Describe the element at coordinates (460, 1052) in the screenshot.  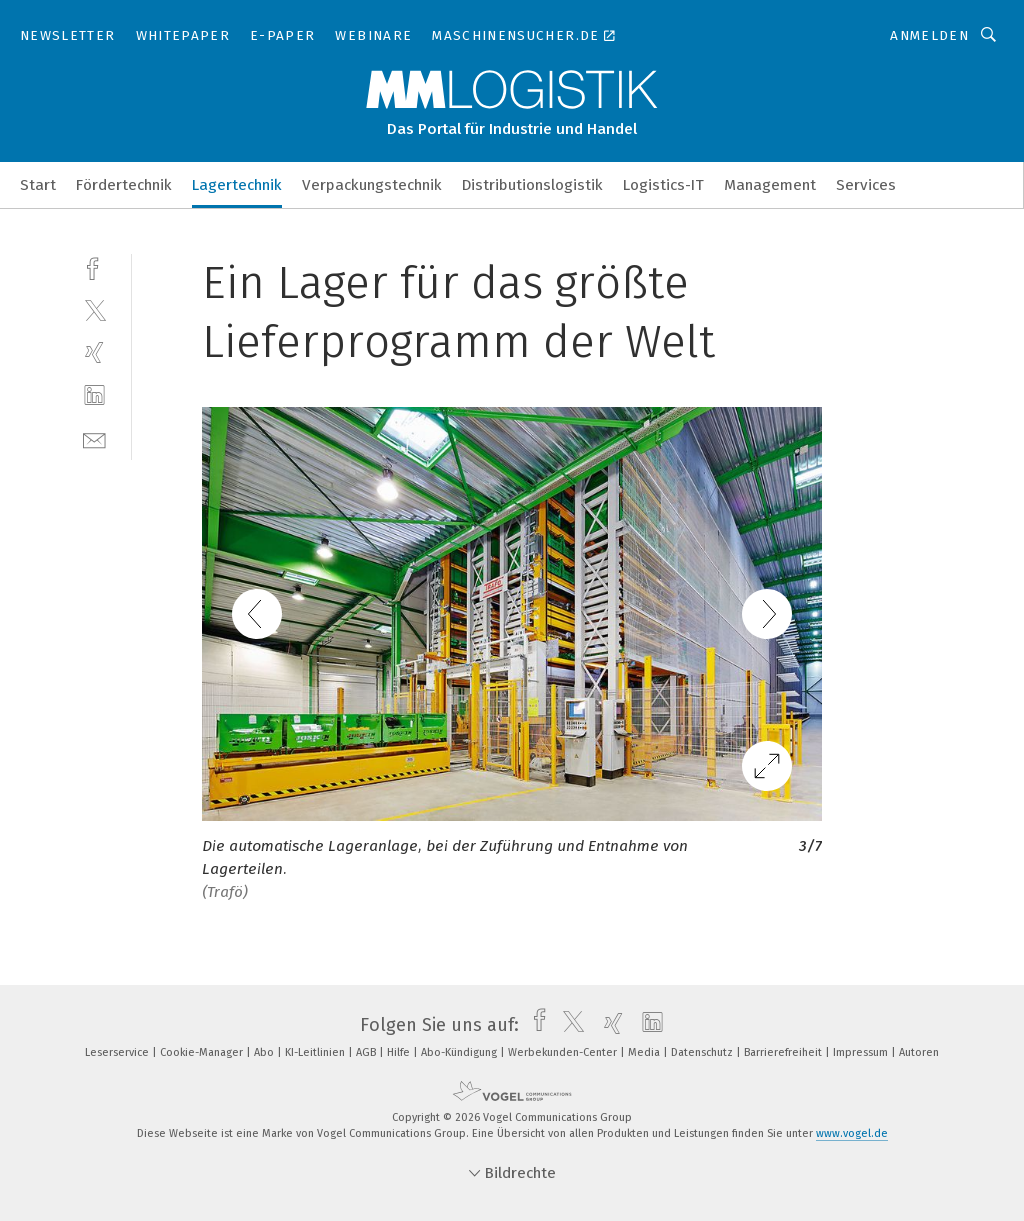
I see `Abo-Kündigung` at that location.